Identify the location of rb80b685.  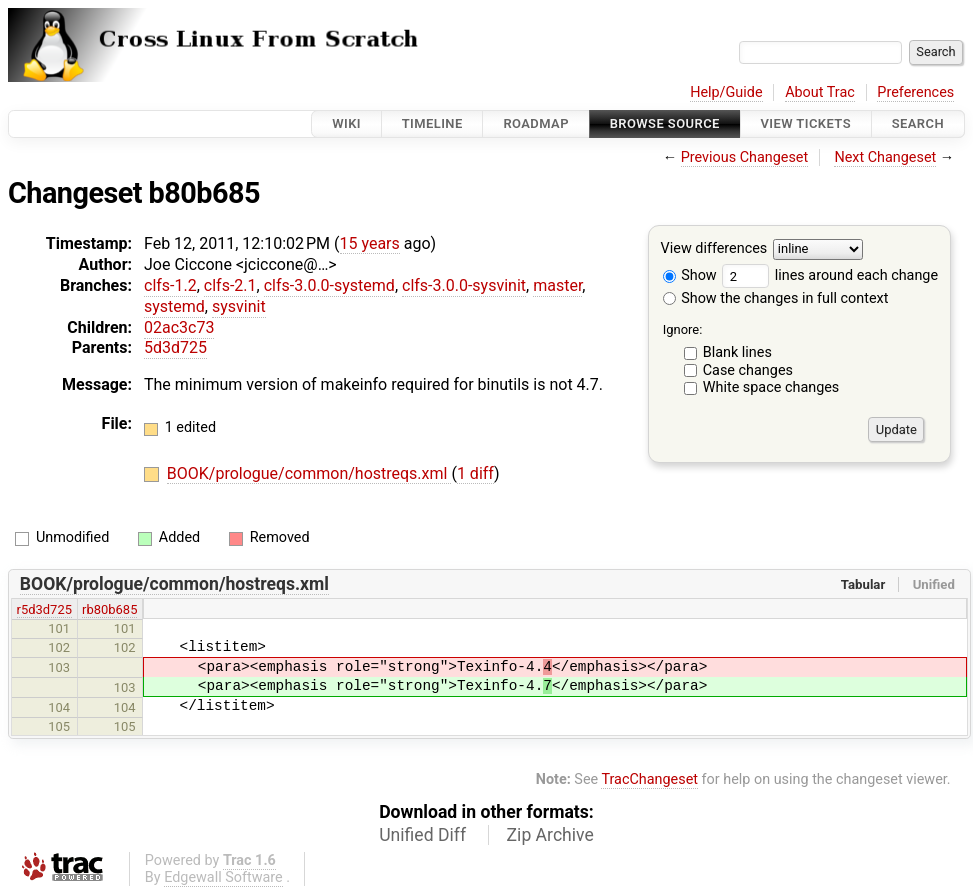
(109, 609).